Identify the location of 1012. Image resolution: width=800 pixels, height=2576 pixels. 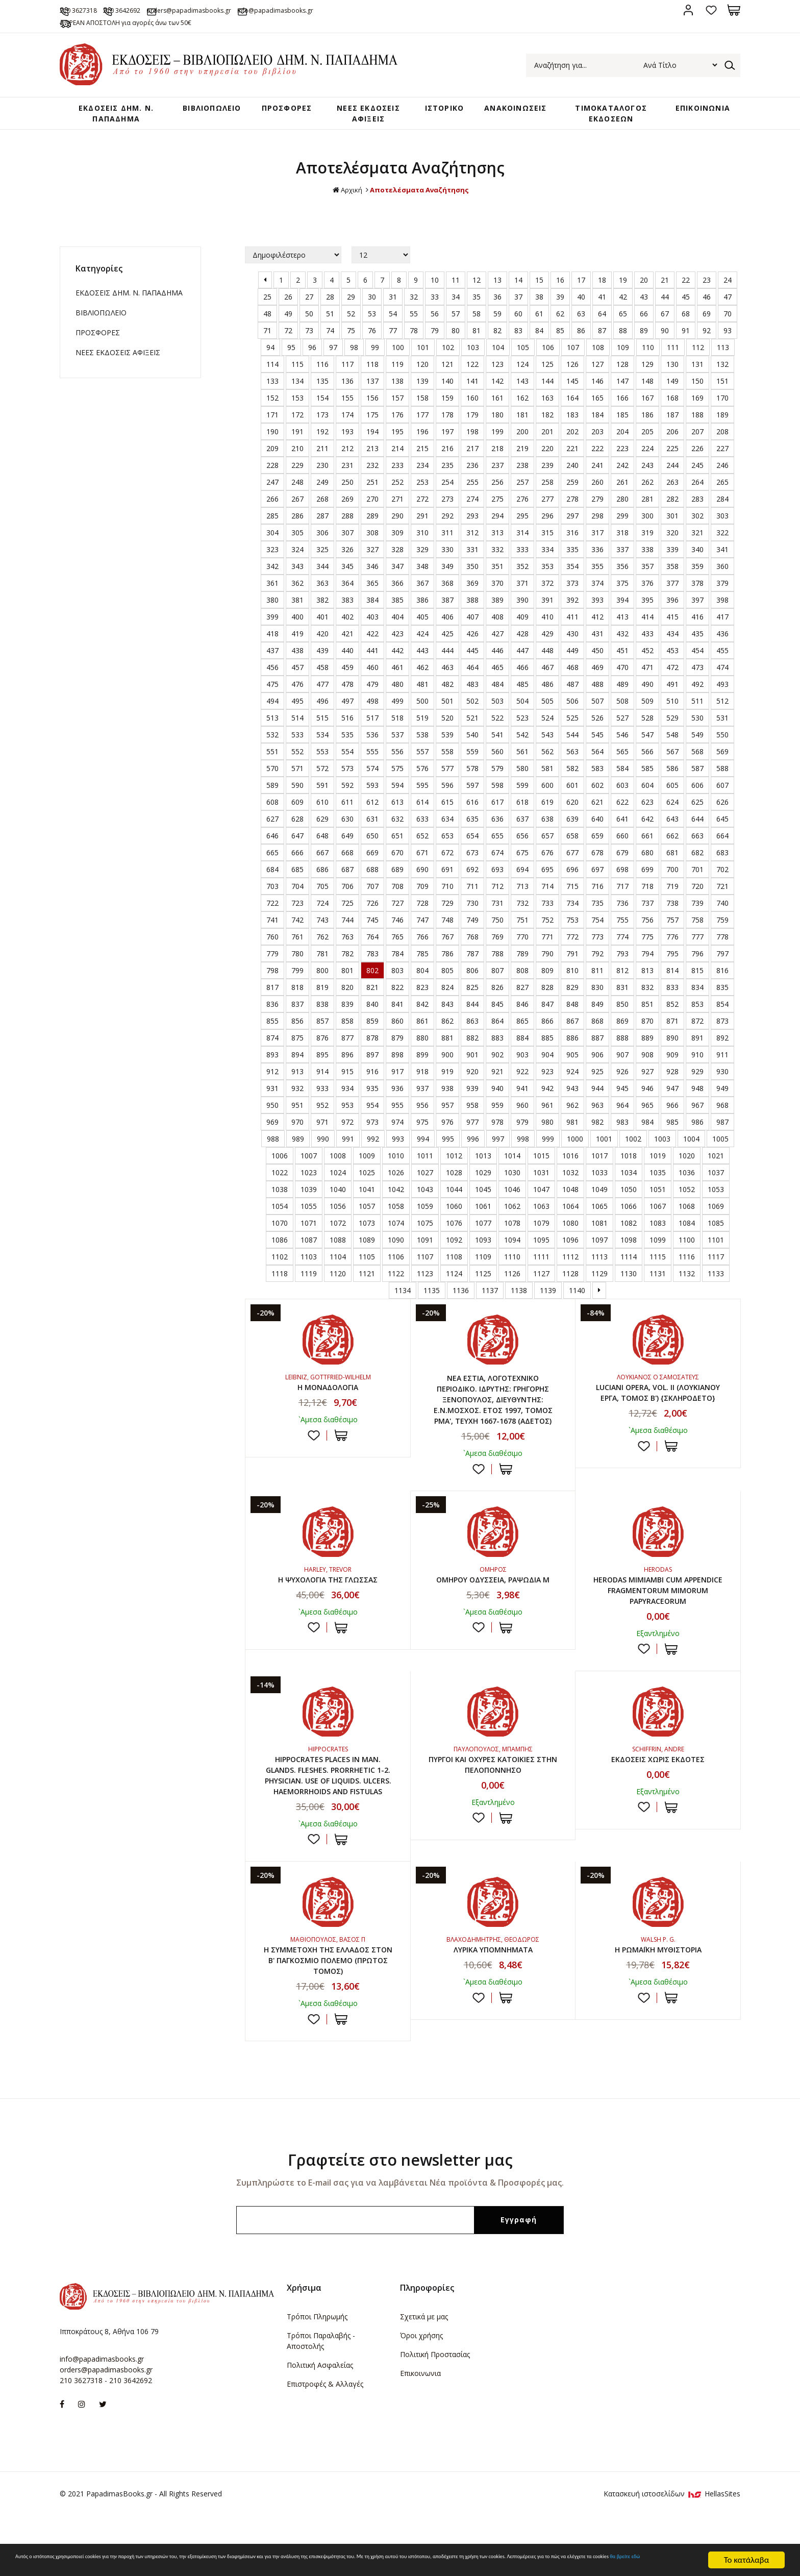
(454, 1176).